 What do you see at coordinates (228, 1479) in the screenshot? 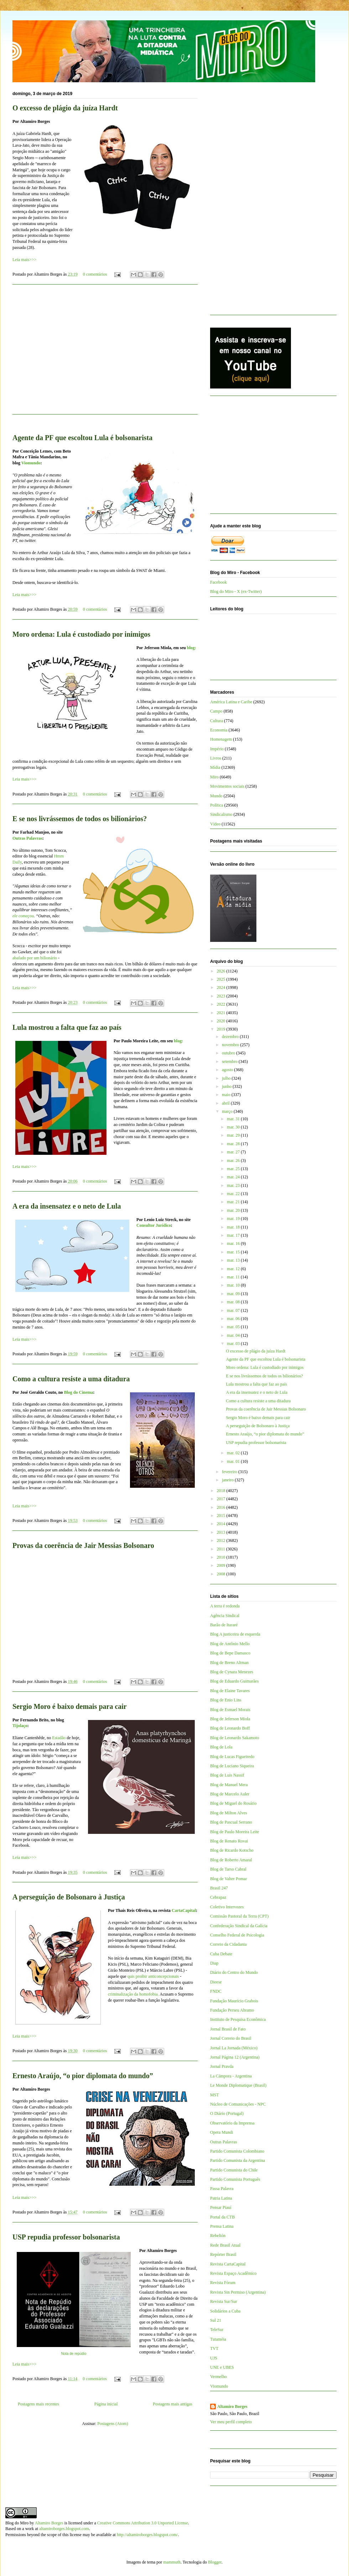
I see `janeiro` at bounding box center [228, 1479].